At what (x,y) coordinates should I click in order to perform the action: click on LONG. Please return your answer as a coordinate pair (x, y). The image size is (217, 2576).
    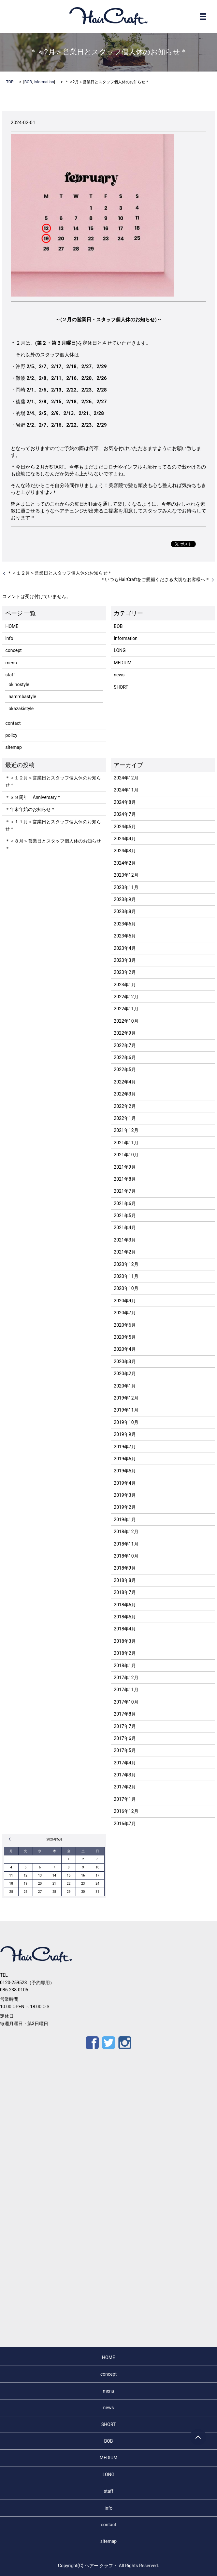
    Looking at the image, I should click on (119, 650).